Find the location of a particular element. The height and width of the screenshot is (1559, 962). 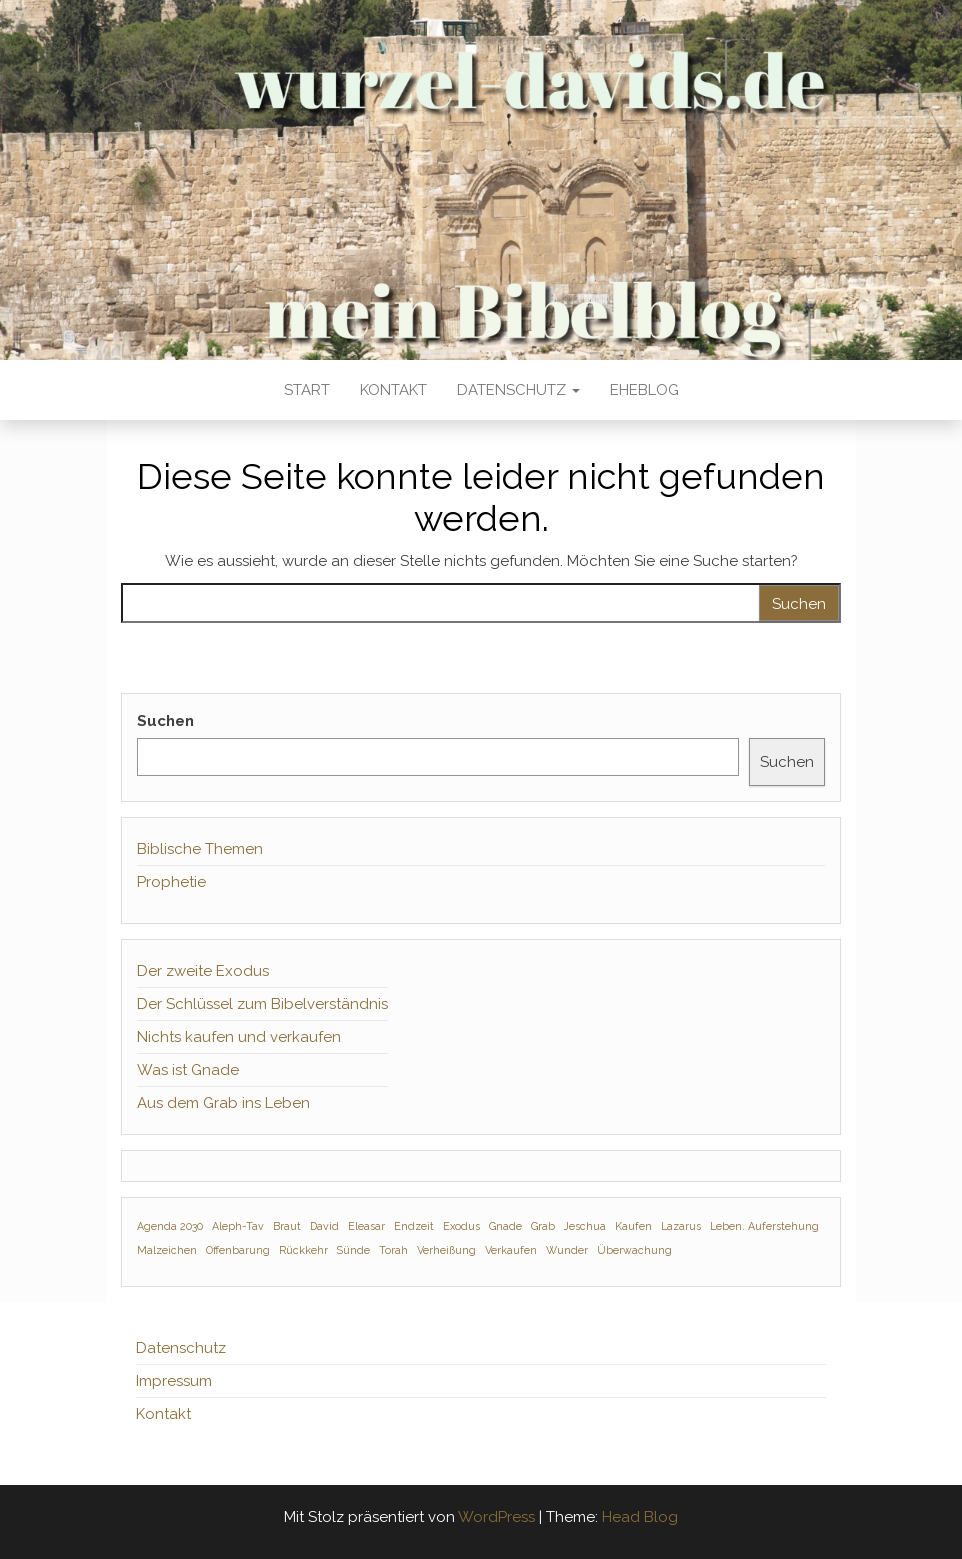

Braut [Braut (1 Eintrag)] is located at coordinates (287, 1226).